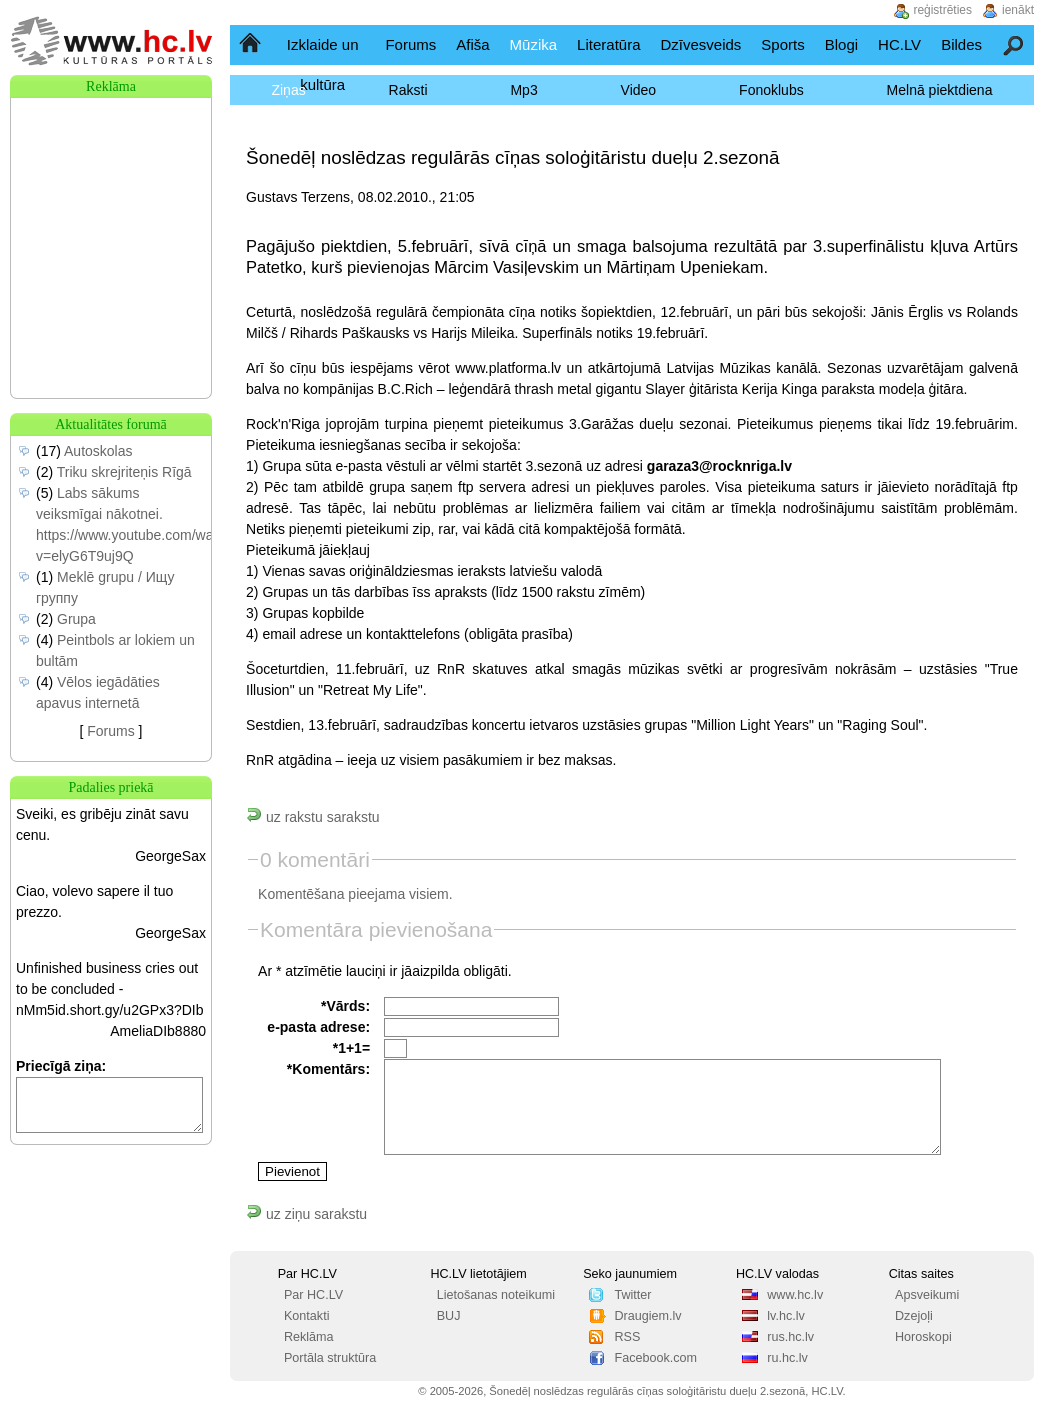  I want to click on Forums, so click(410, 44).